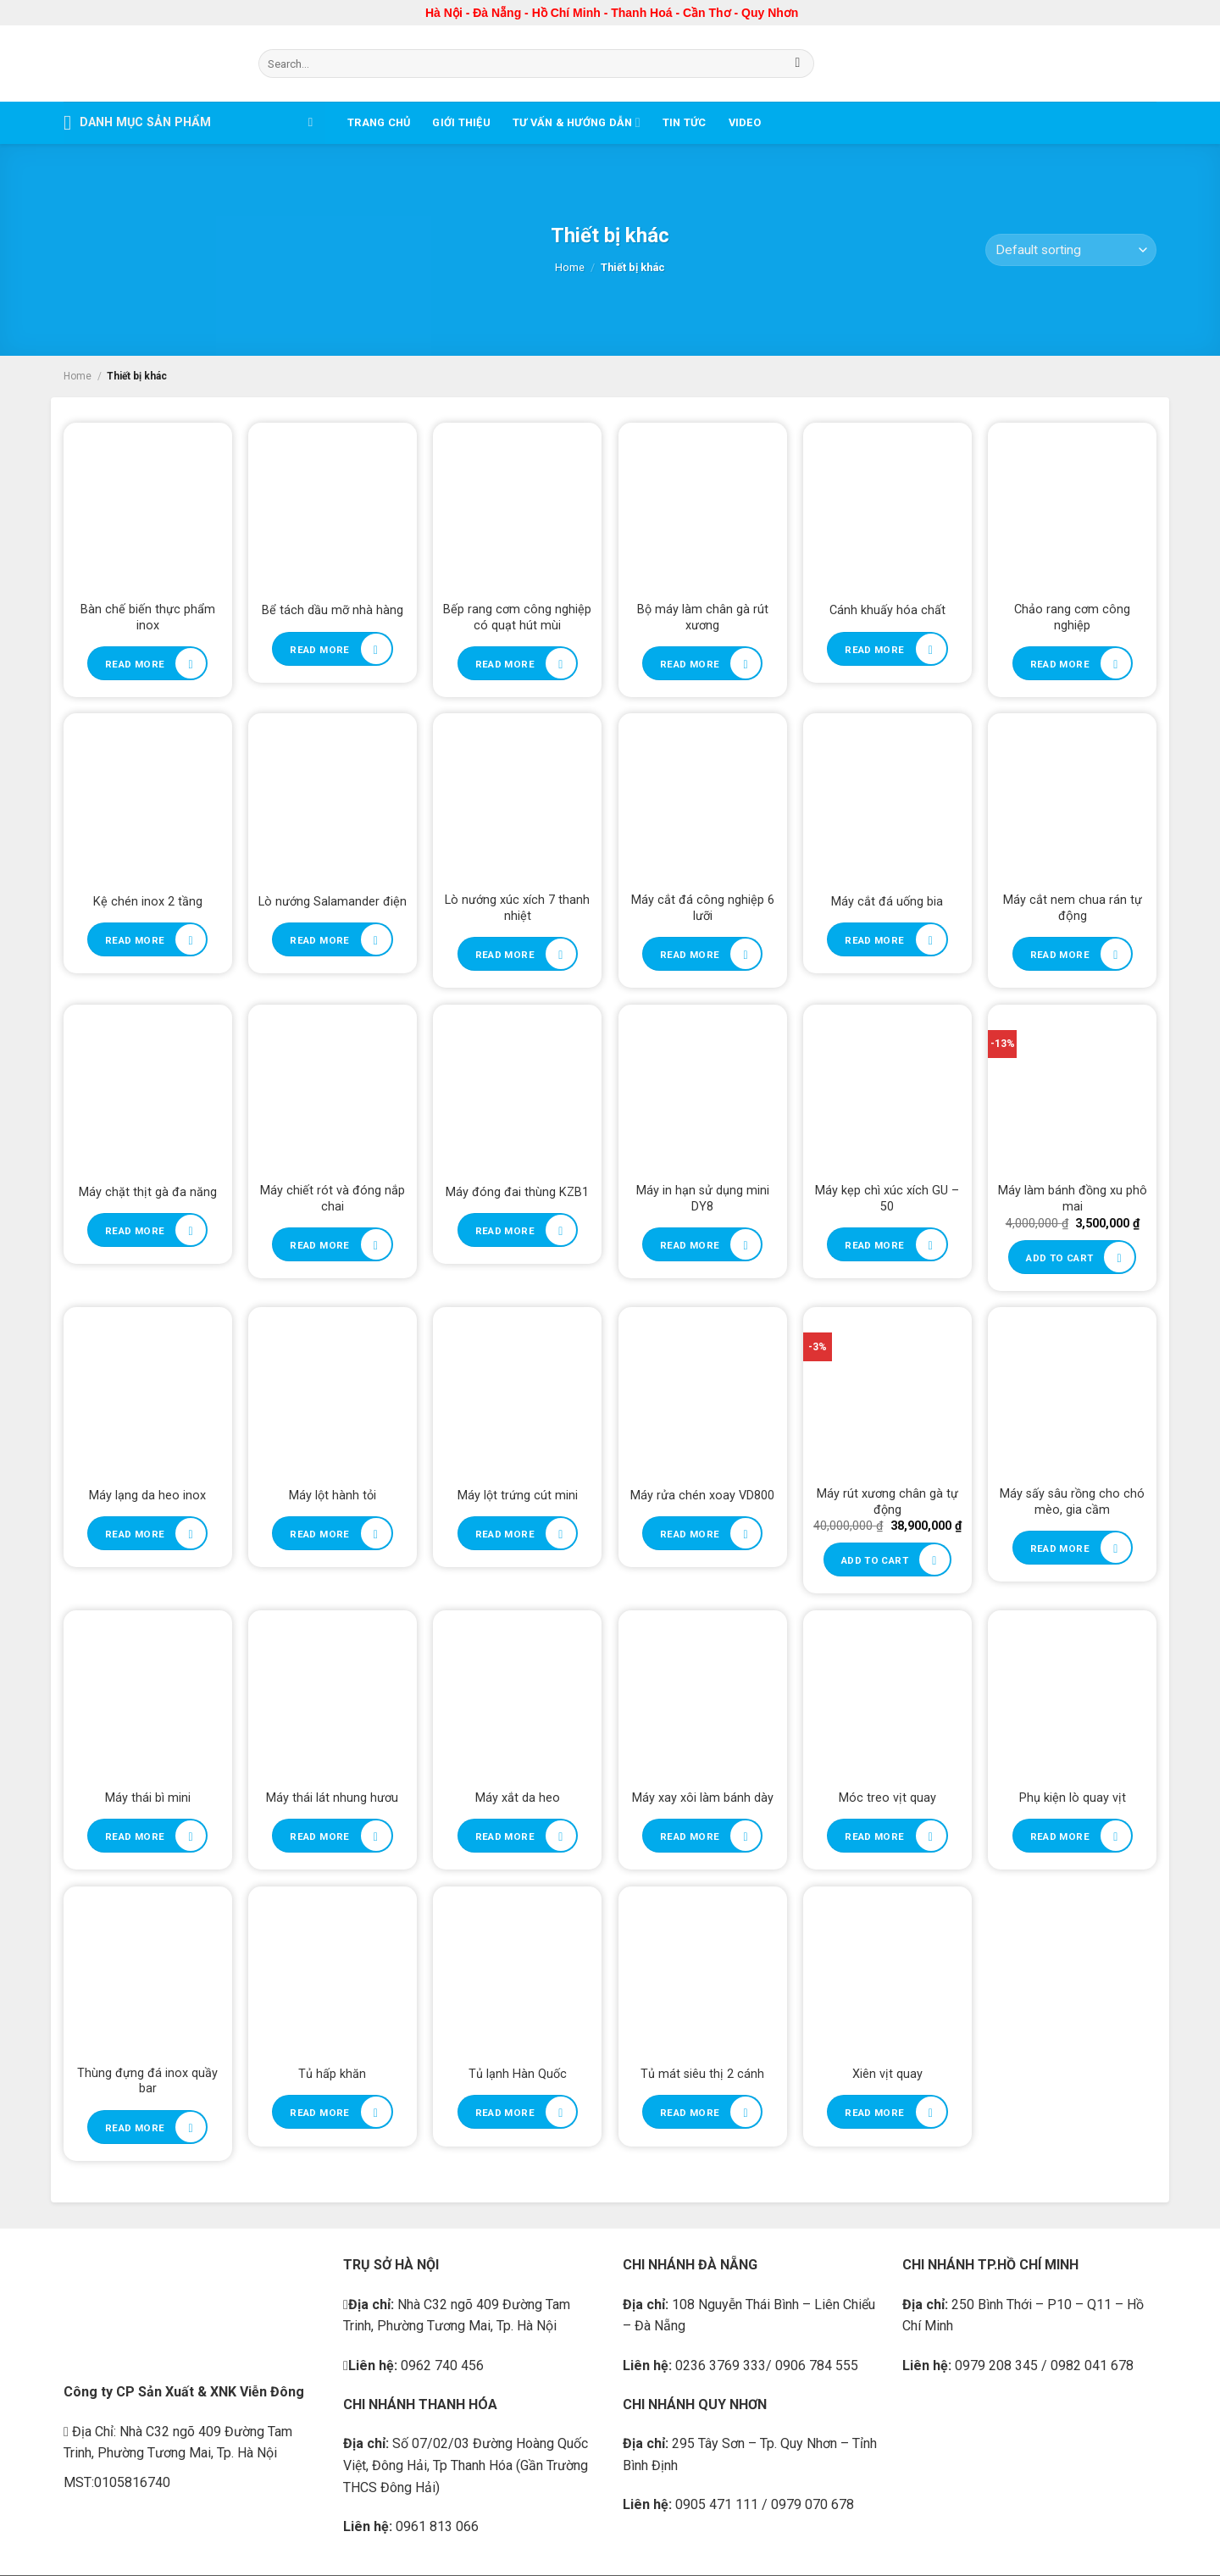 This screenshot has height=2576, width=1220. What do you see at coordinates (689, 1534) in the screenshot?
I see `Read more [Read more about “Máy rửa chén xoay VD800”]` at bounding box center [689, 1534].